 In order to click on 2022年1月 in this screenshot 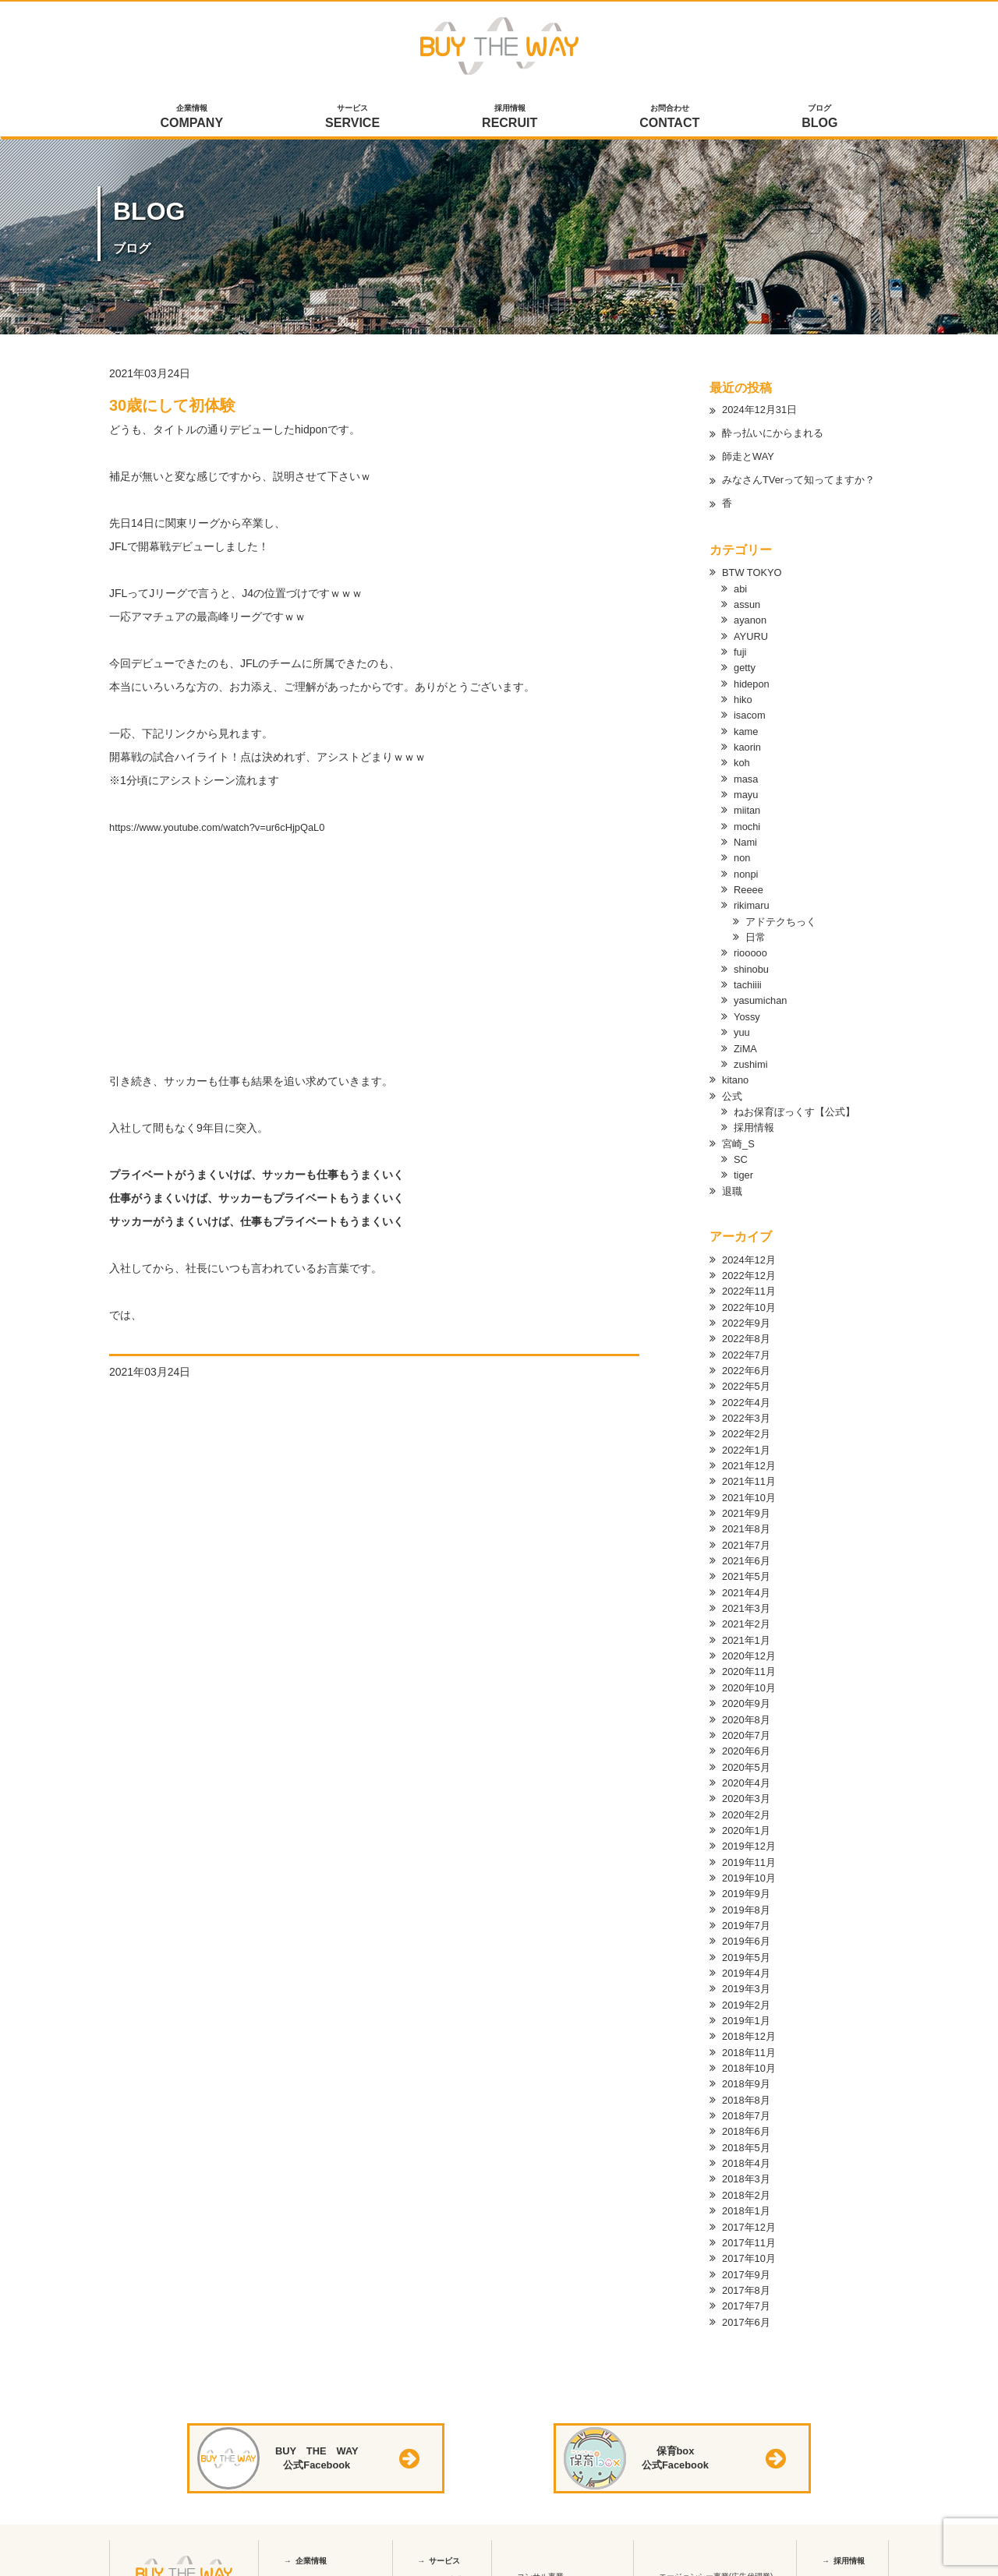, I will do `click(748, 1435)`.